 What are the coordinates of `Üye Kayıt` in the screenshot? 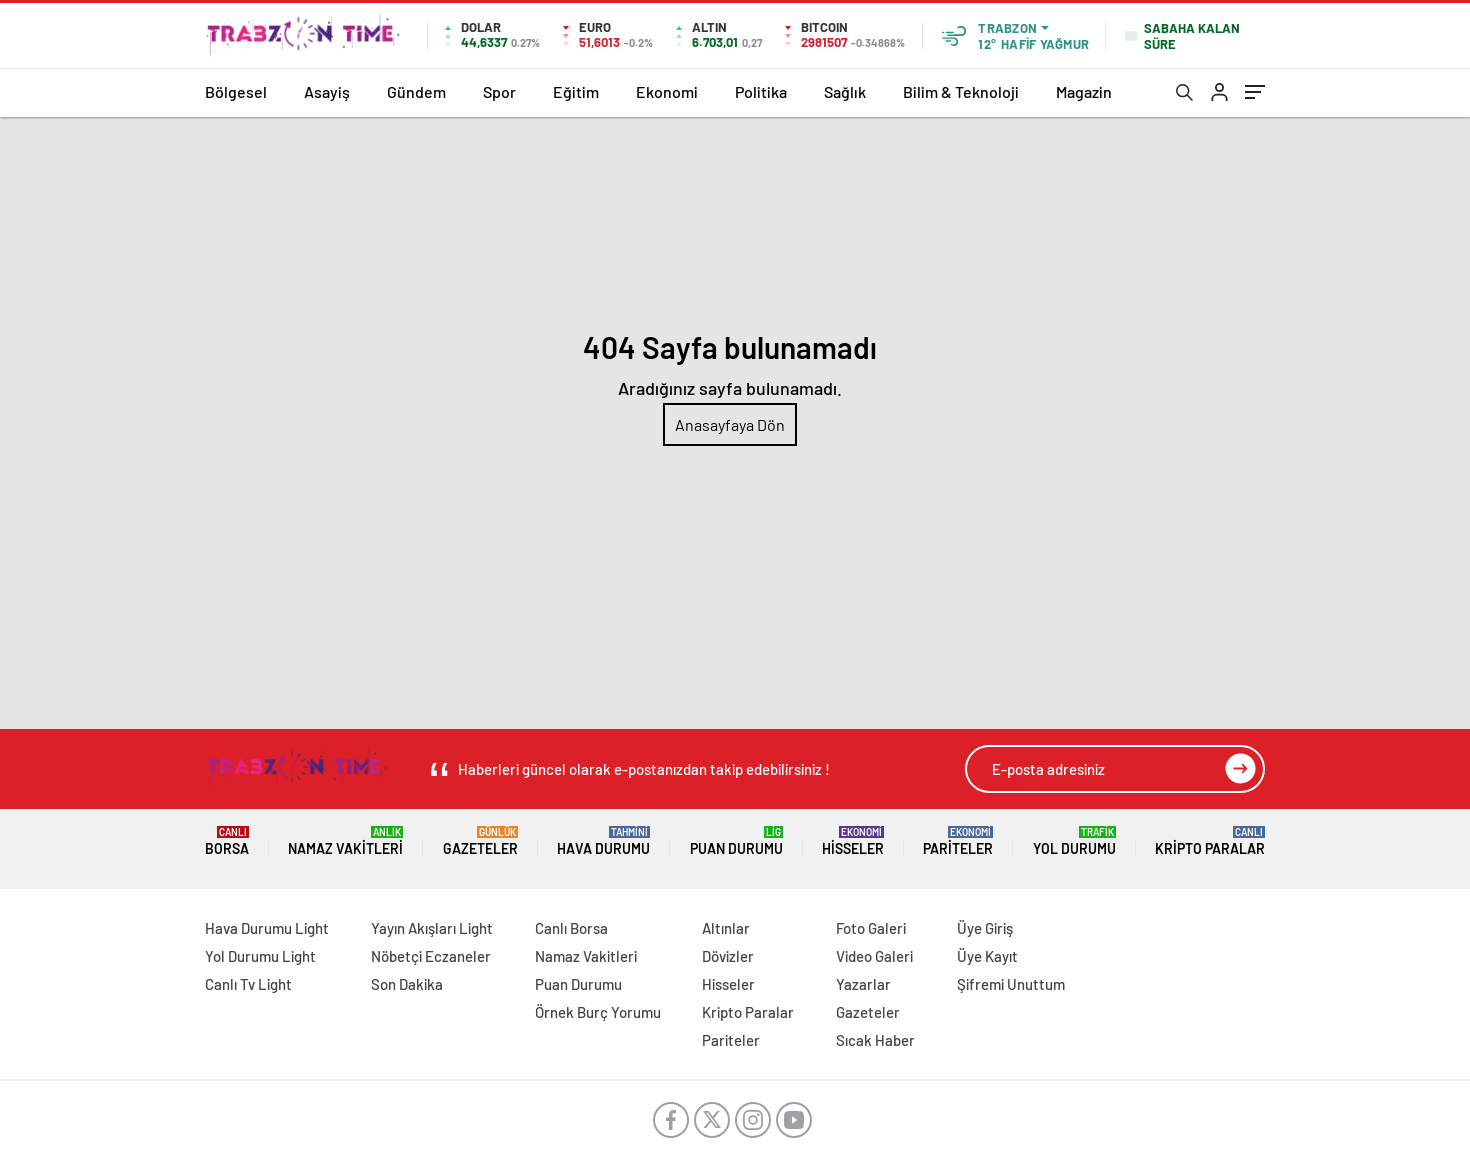 It's located at (987, 956).